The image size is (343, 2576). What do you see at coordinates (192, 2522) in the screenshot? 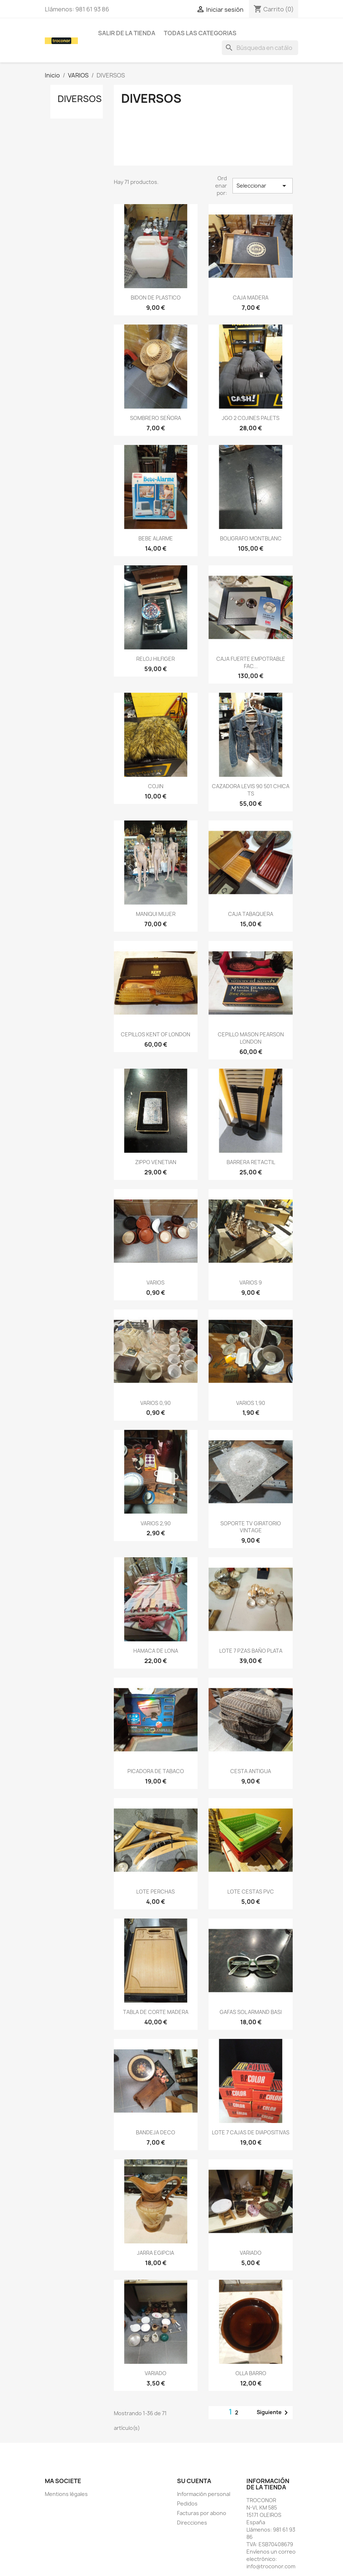
I see `Direcciones` at bounding box center [192, 2522].